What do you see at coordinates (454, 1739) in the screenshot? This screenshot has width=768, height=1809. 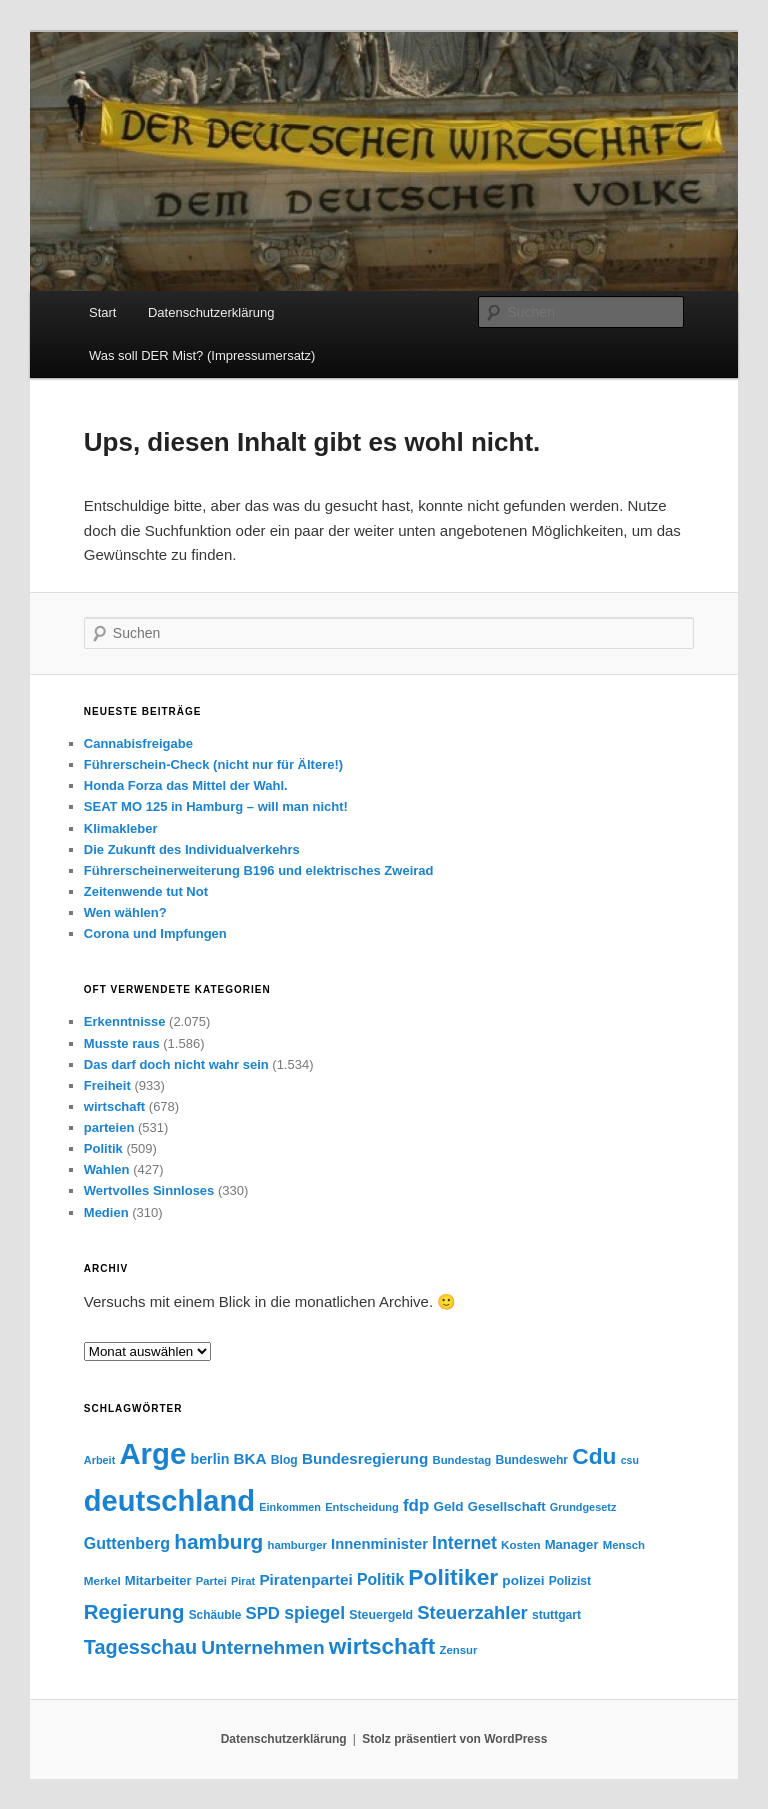 I see `Stolz präsentiert von WordPress` at bounding box center [454, 1739].